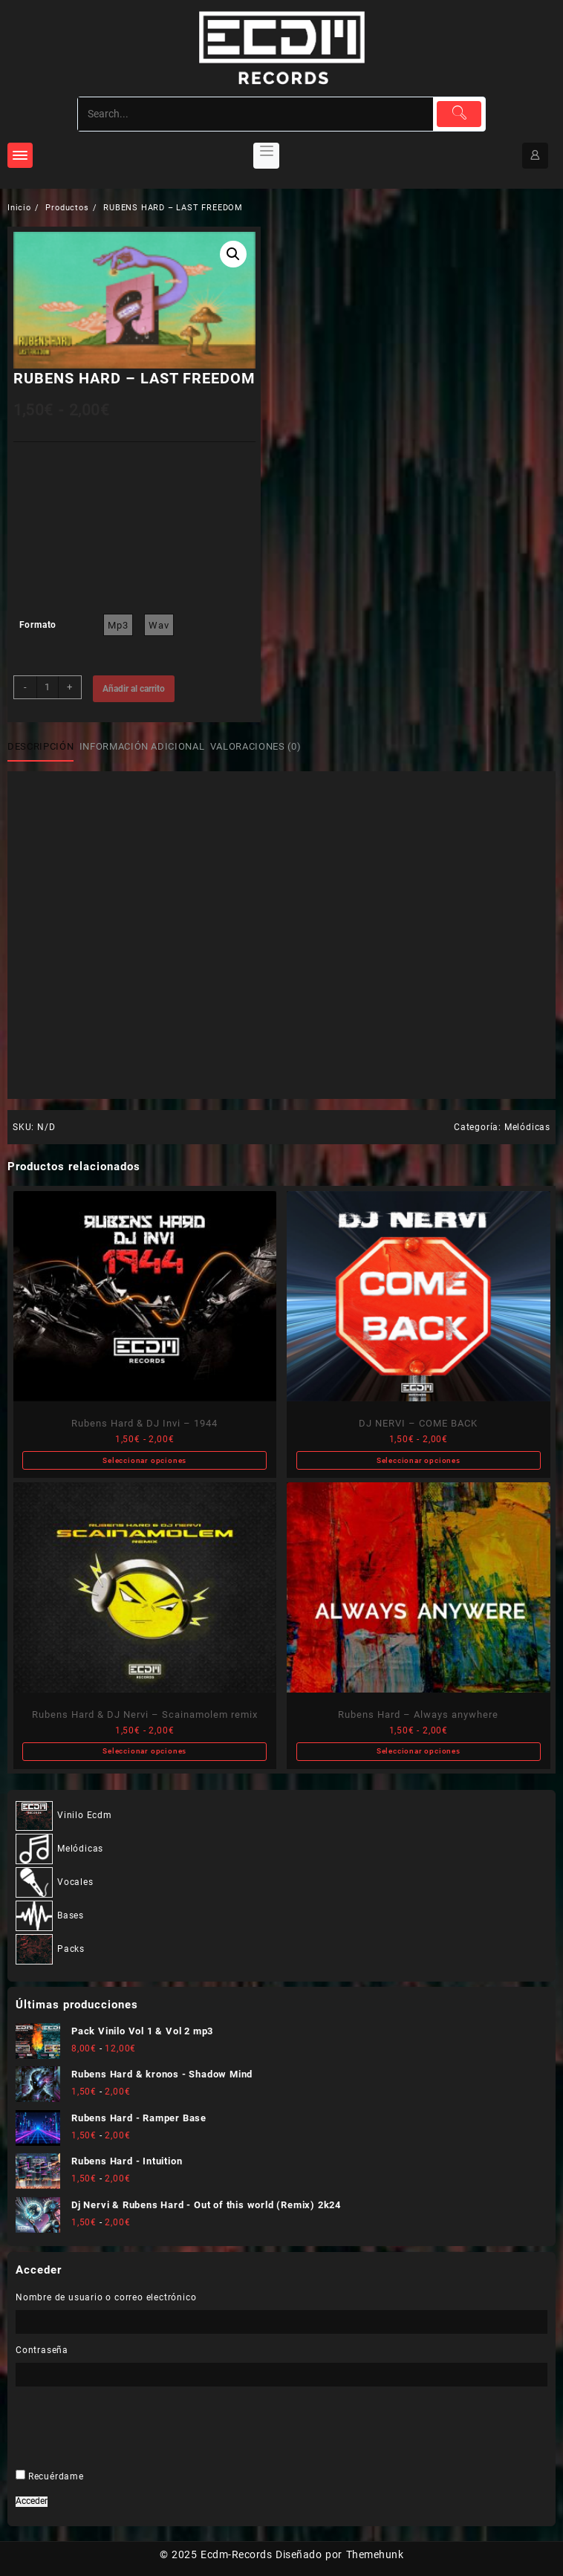  Describe the element at coordinates (282, 1318) in the screenshot. I see `[Nombre]` at that location.